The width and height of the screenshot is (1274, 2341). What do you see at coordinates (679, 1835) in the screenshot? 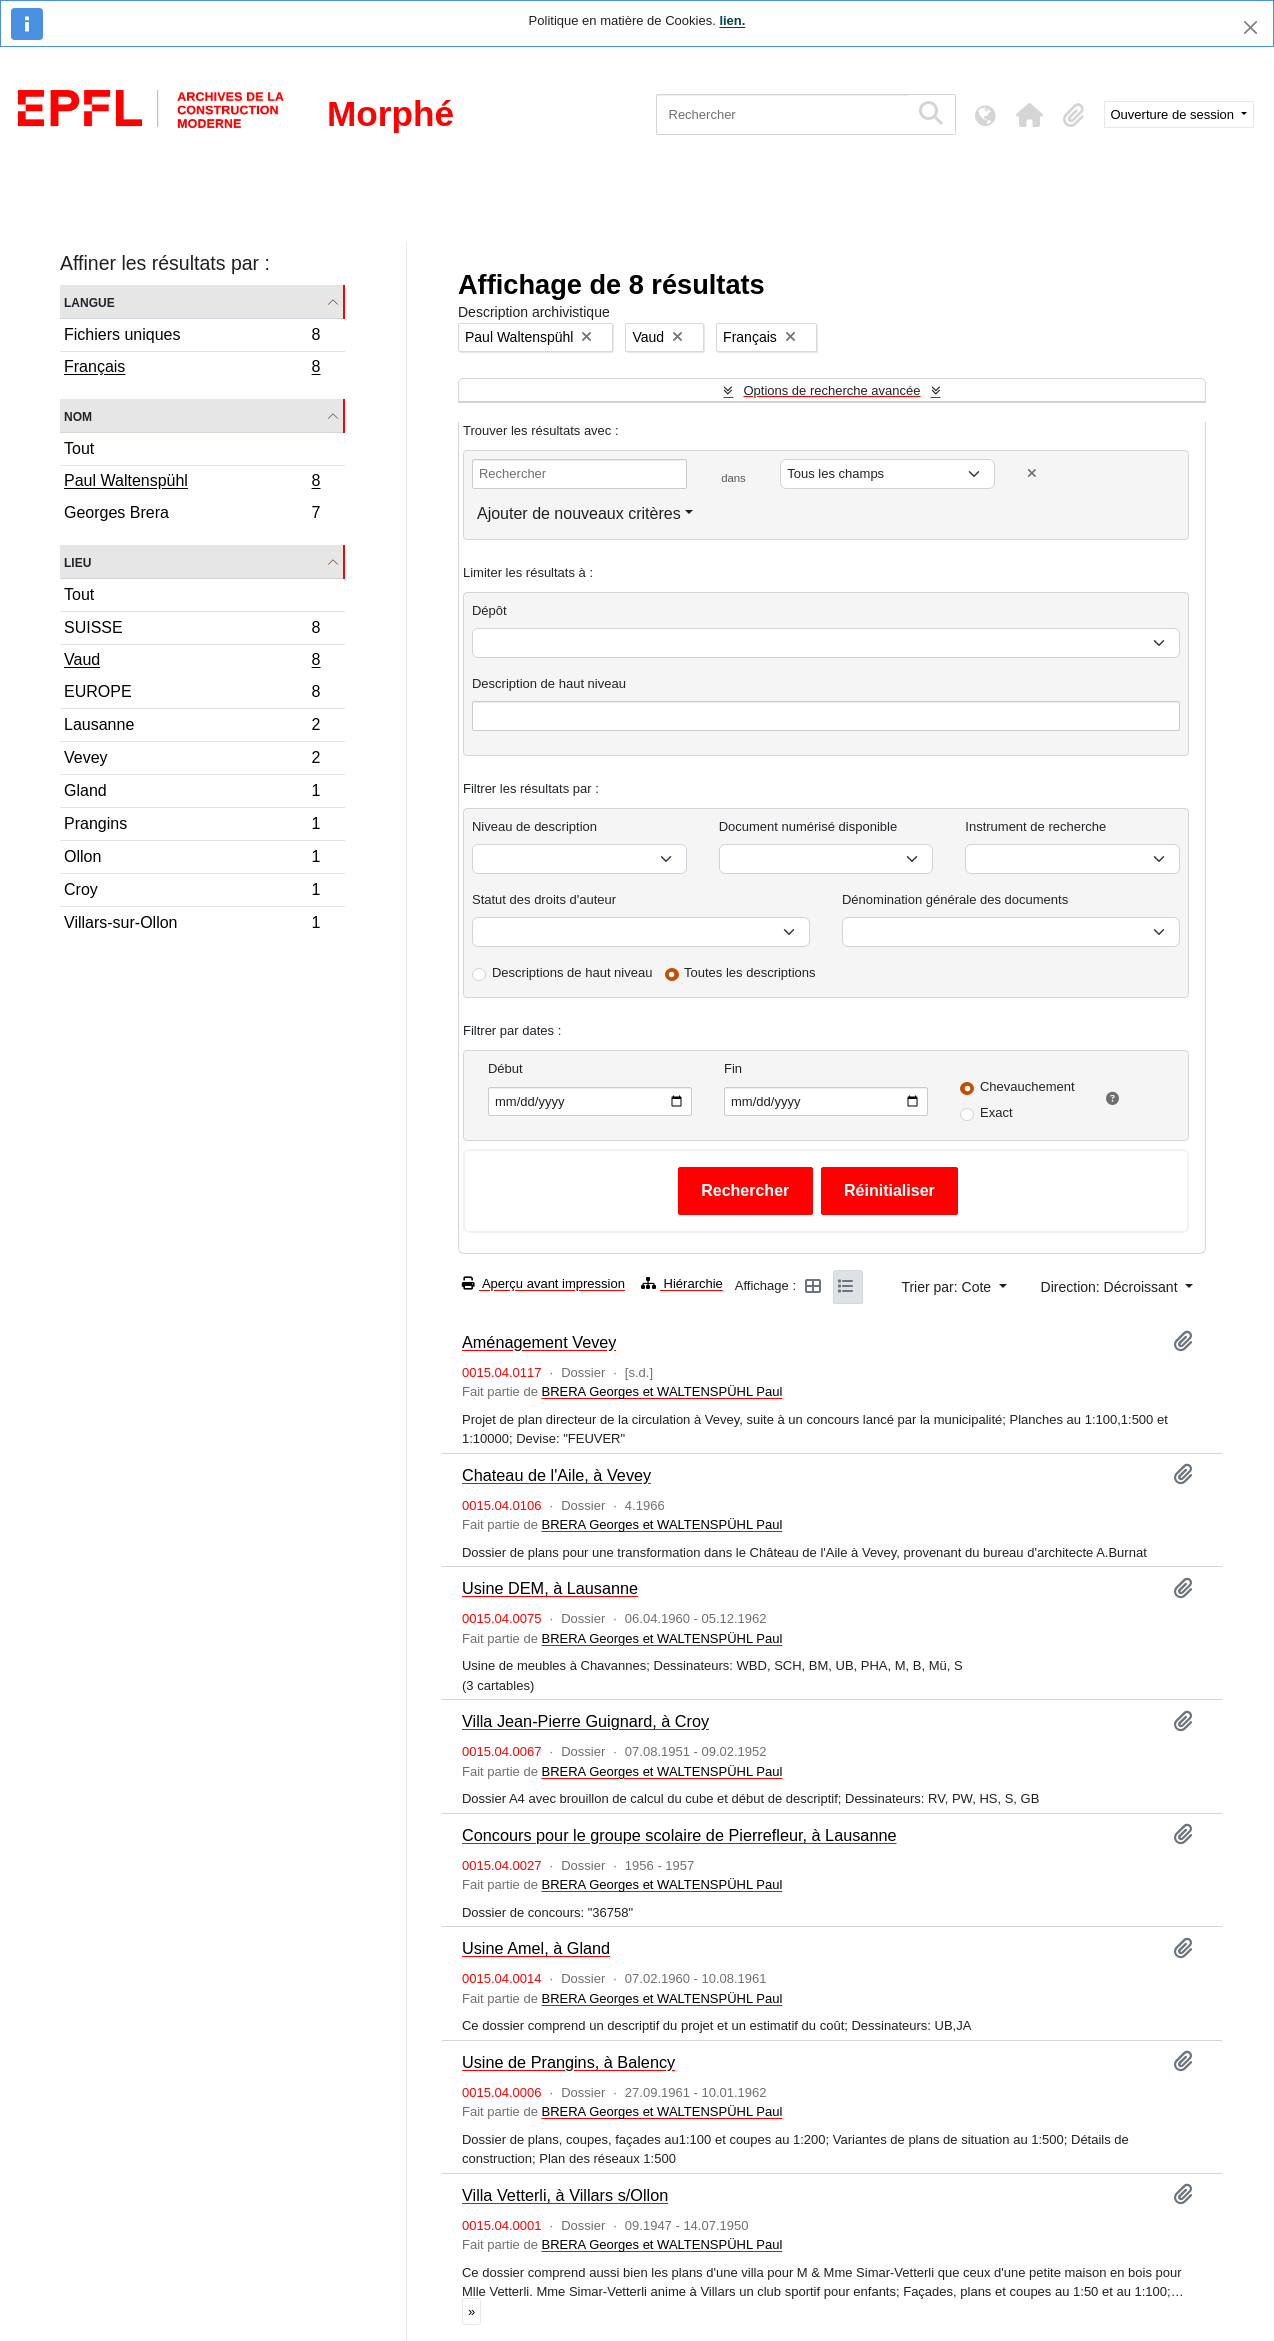
I see `Concours pour le groupe scolaire de Pierrefleur, à Lausanne` at bounding box center [679, 1835].